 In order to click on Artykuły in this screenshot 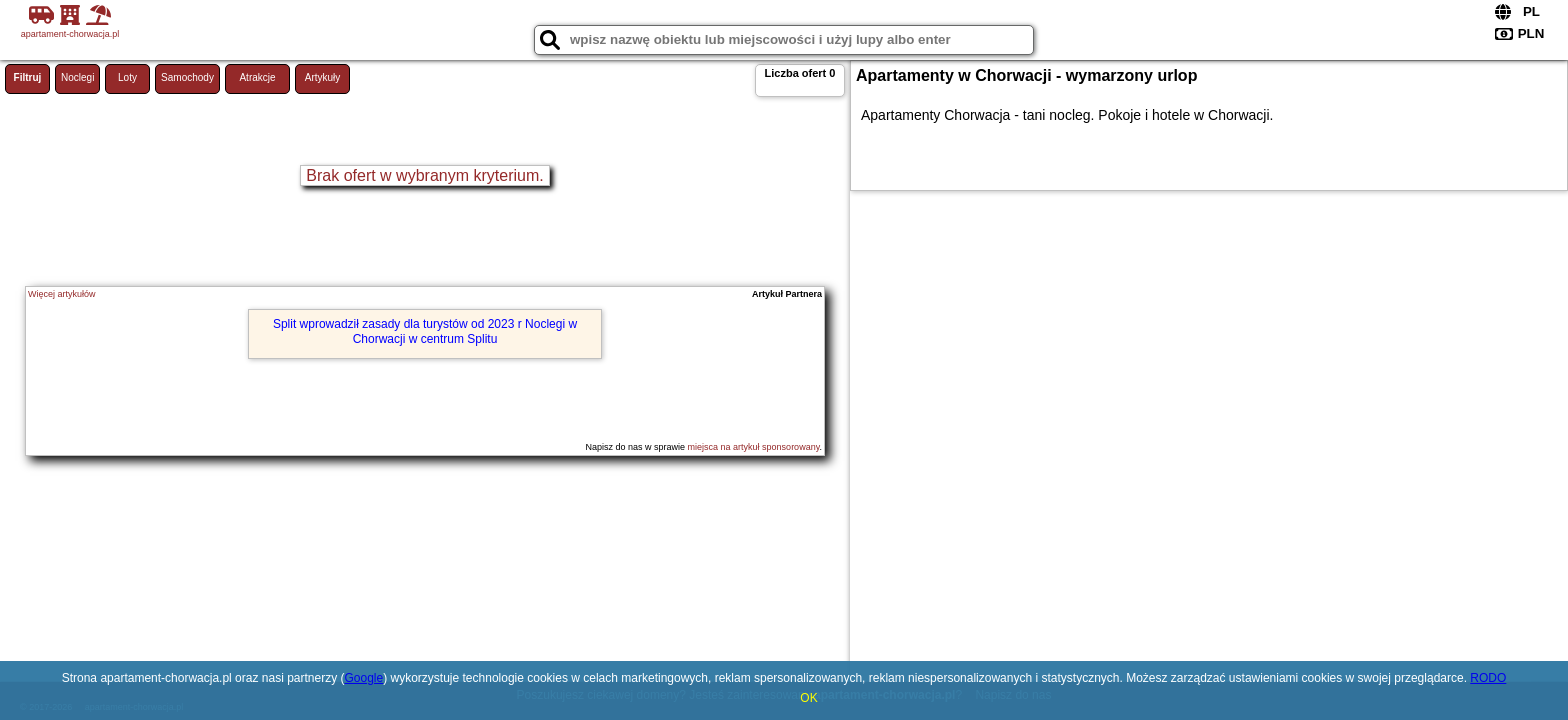, I will do `click(323, 77)`.